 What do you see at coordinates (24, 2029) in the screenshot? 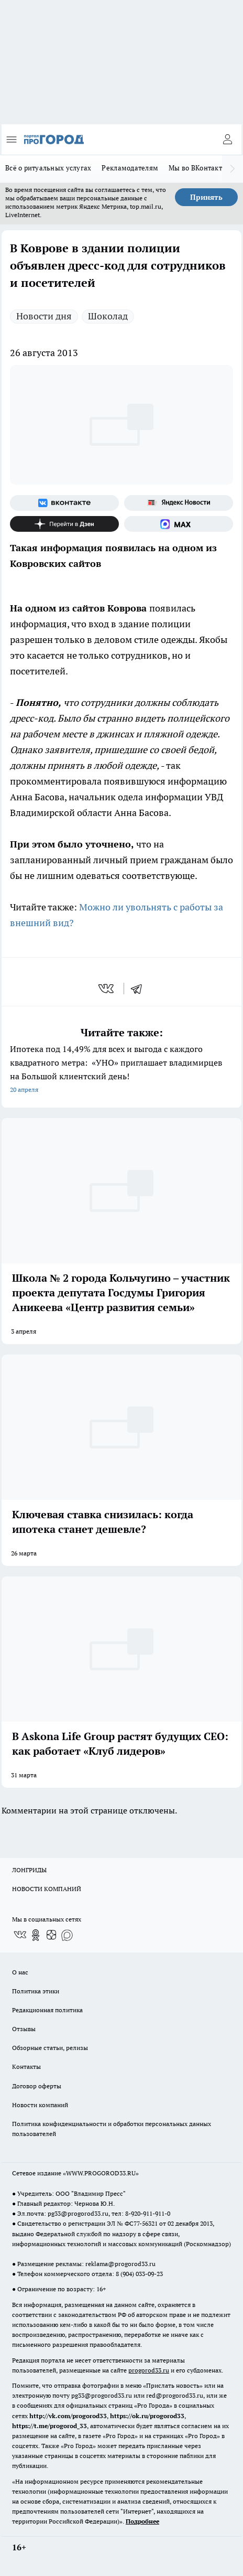
I see `Отзывы` at bounding box center [24, 2029].